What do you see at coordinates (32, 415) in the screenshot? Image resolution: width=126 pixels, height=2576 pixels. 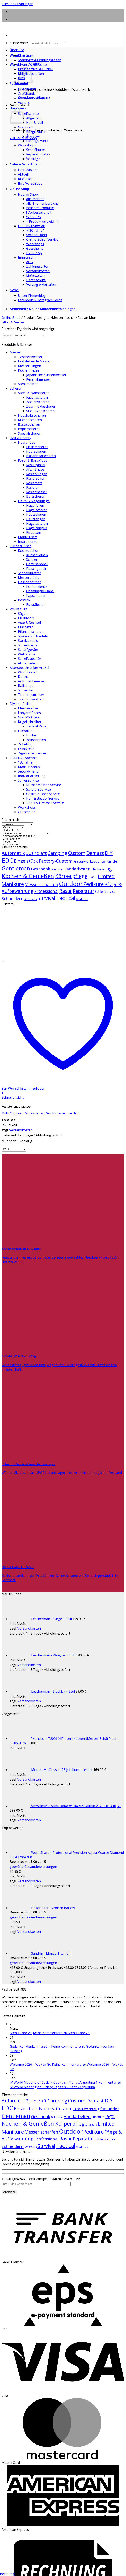 I see `Haushaltsscheren` at bounding box center [32, 415].